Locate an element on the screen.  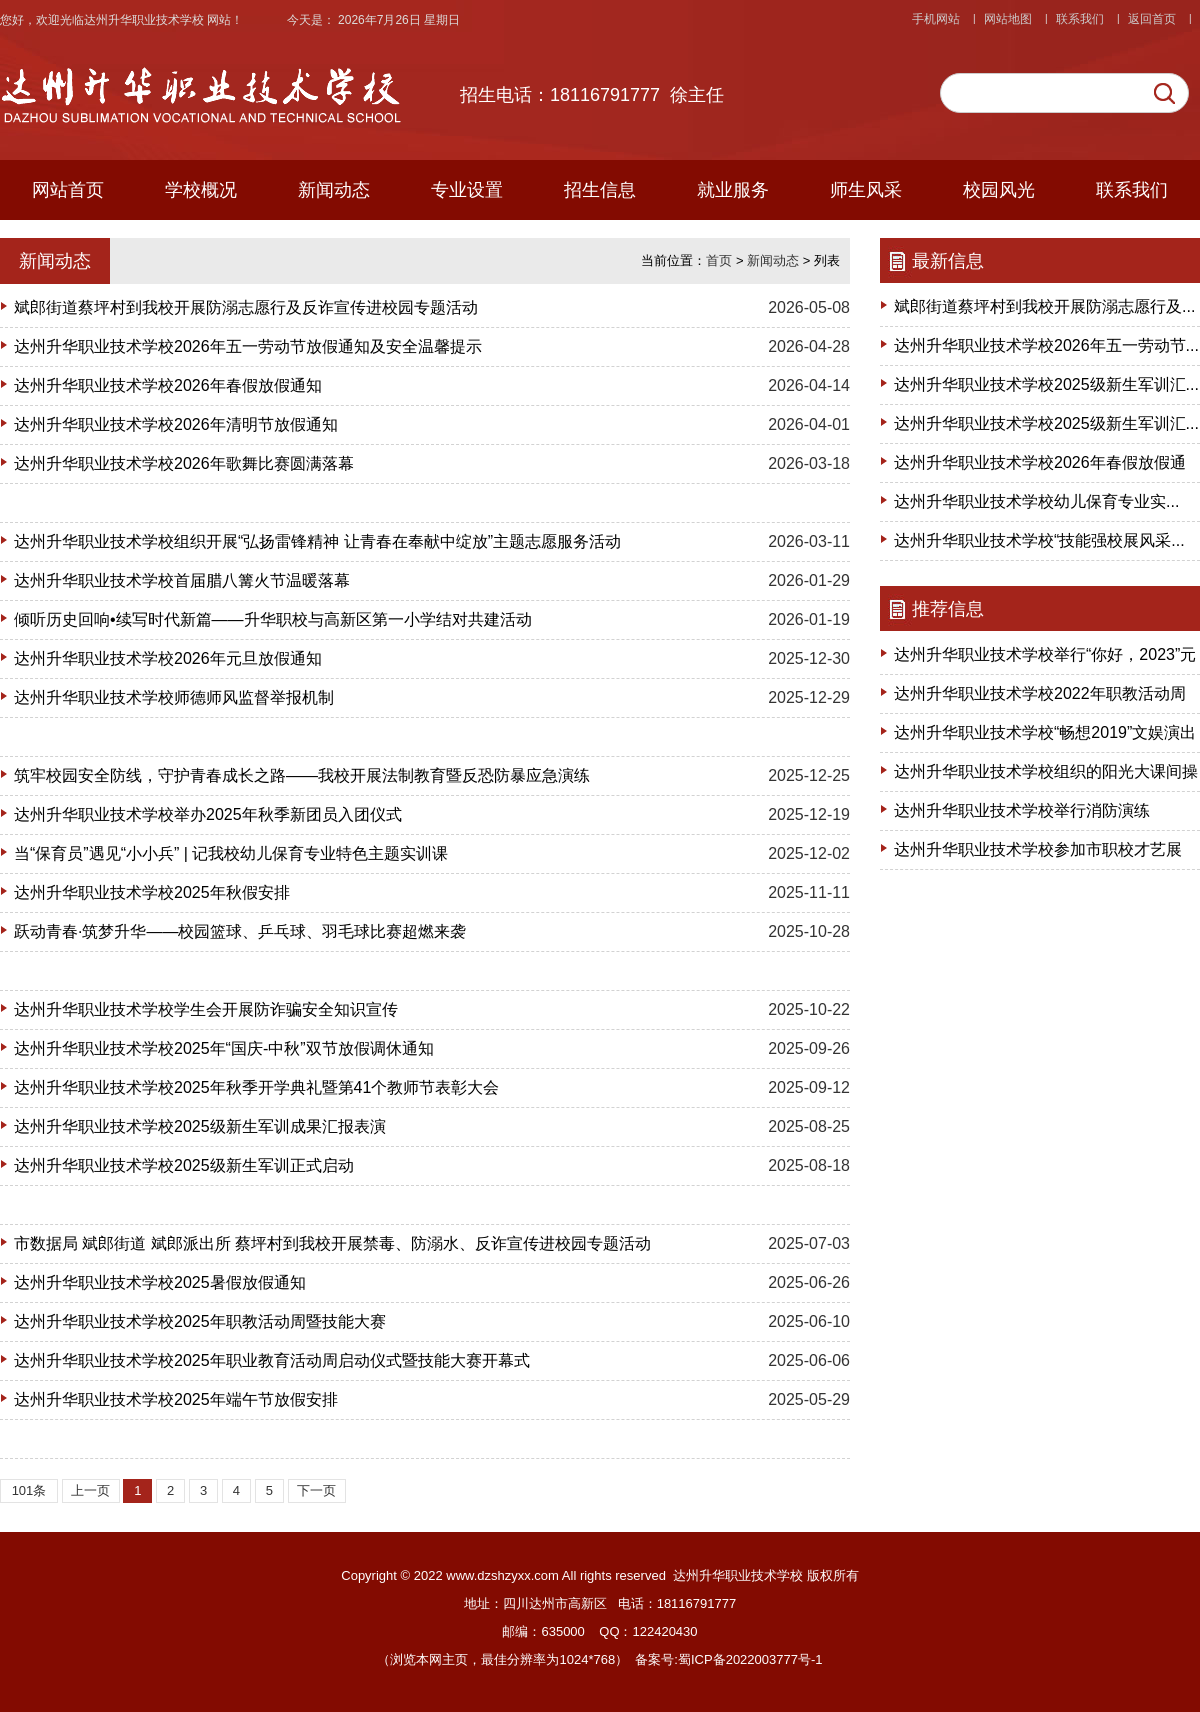
联系我们 is located at coordinates (1080, 19).